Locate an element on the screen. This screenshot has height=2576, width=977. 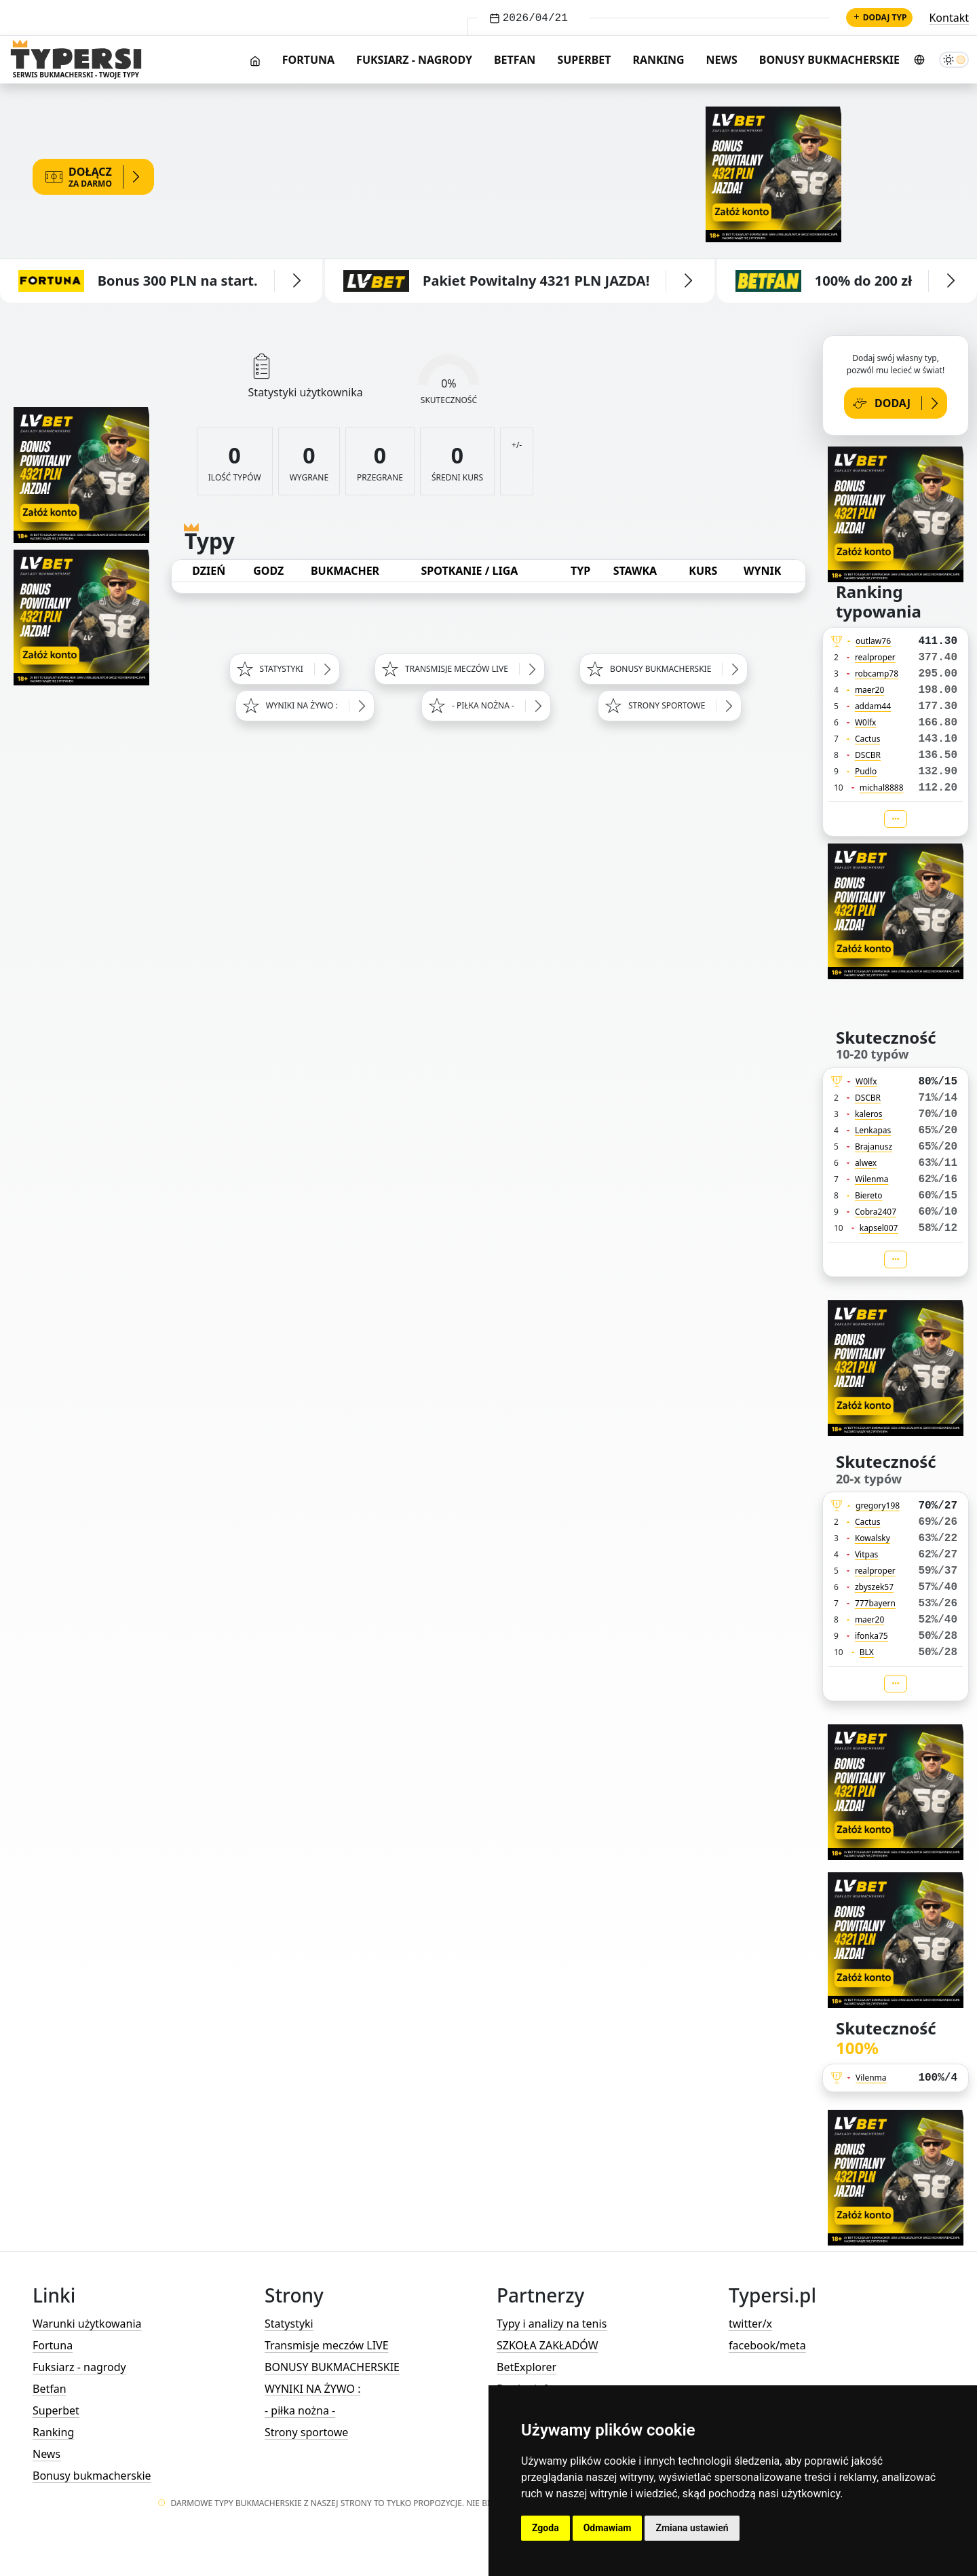
ifonka75 is located at coordinates (871, 1636).